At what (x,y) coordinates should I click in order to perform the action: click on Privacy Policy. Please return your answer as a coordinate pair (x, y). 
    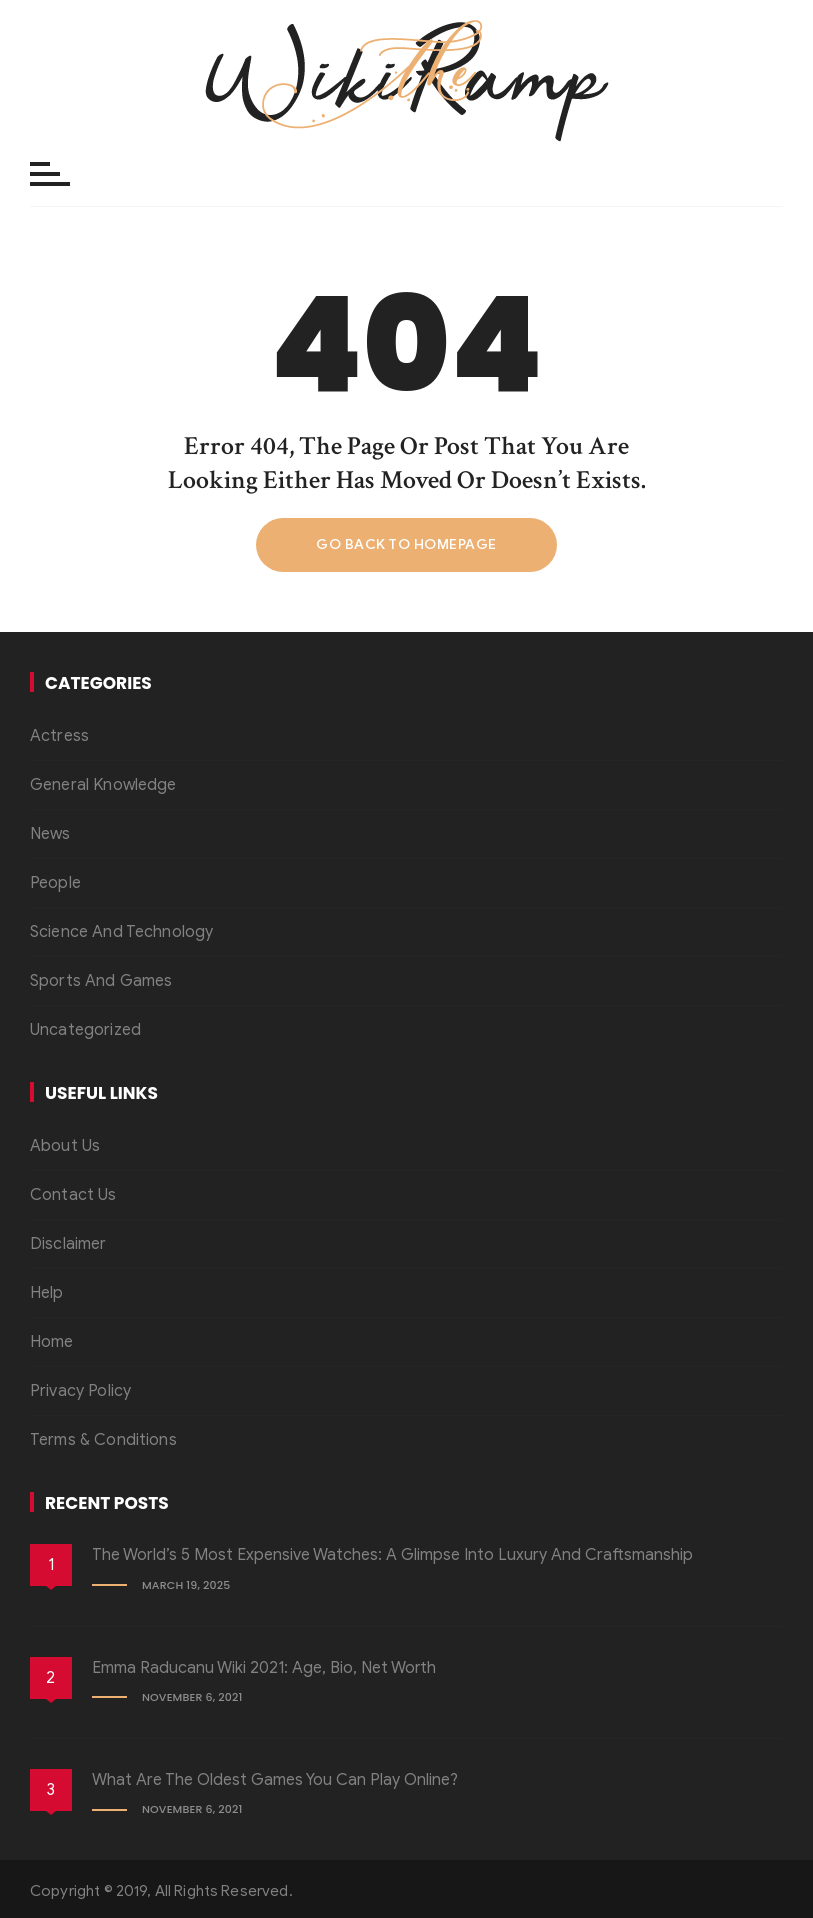
    Looking at the image, I should click on (80, 1391).